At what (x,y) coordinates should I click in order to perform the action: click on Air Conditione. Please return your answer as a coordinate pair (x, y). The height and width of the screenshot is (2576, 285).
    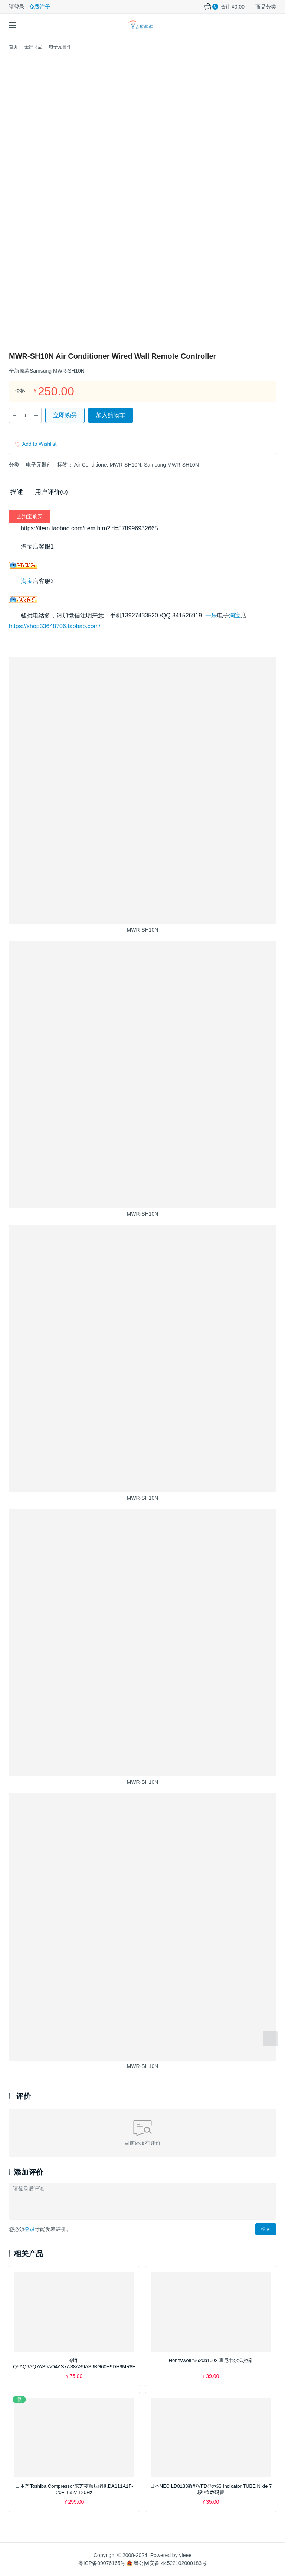
    Looking at the image, I should click on (90, 465).